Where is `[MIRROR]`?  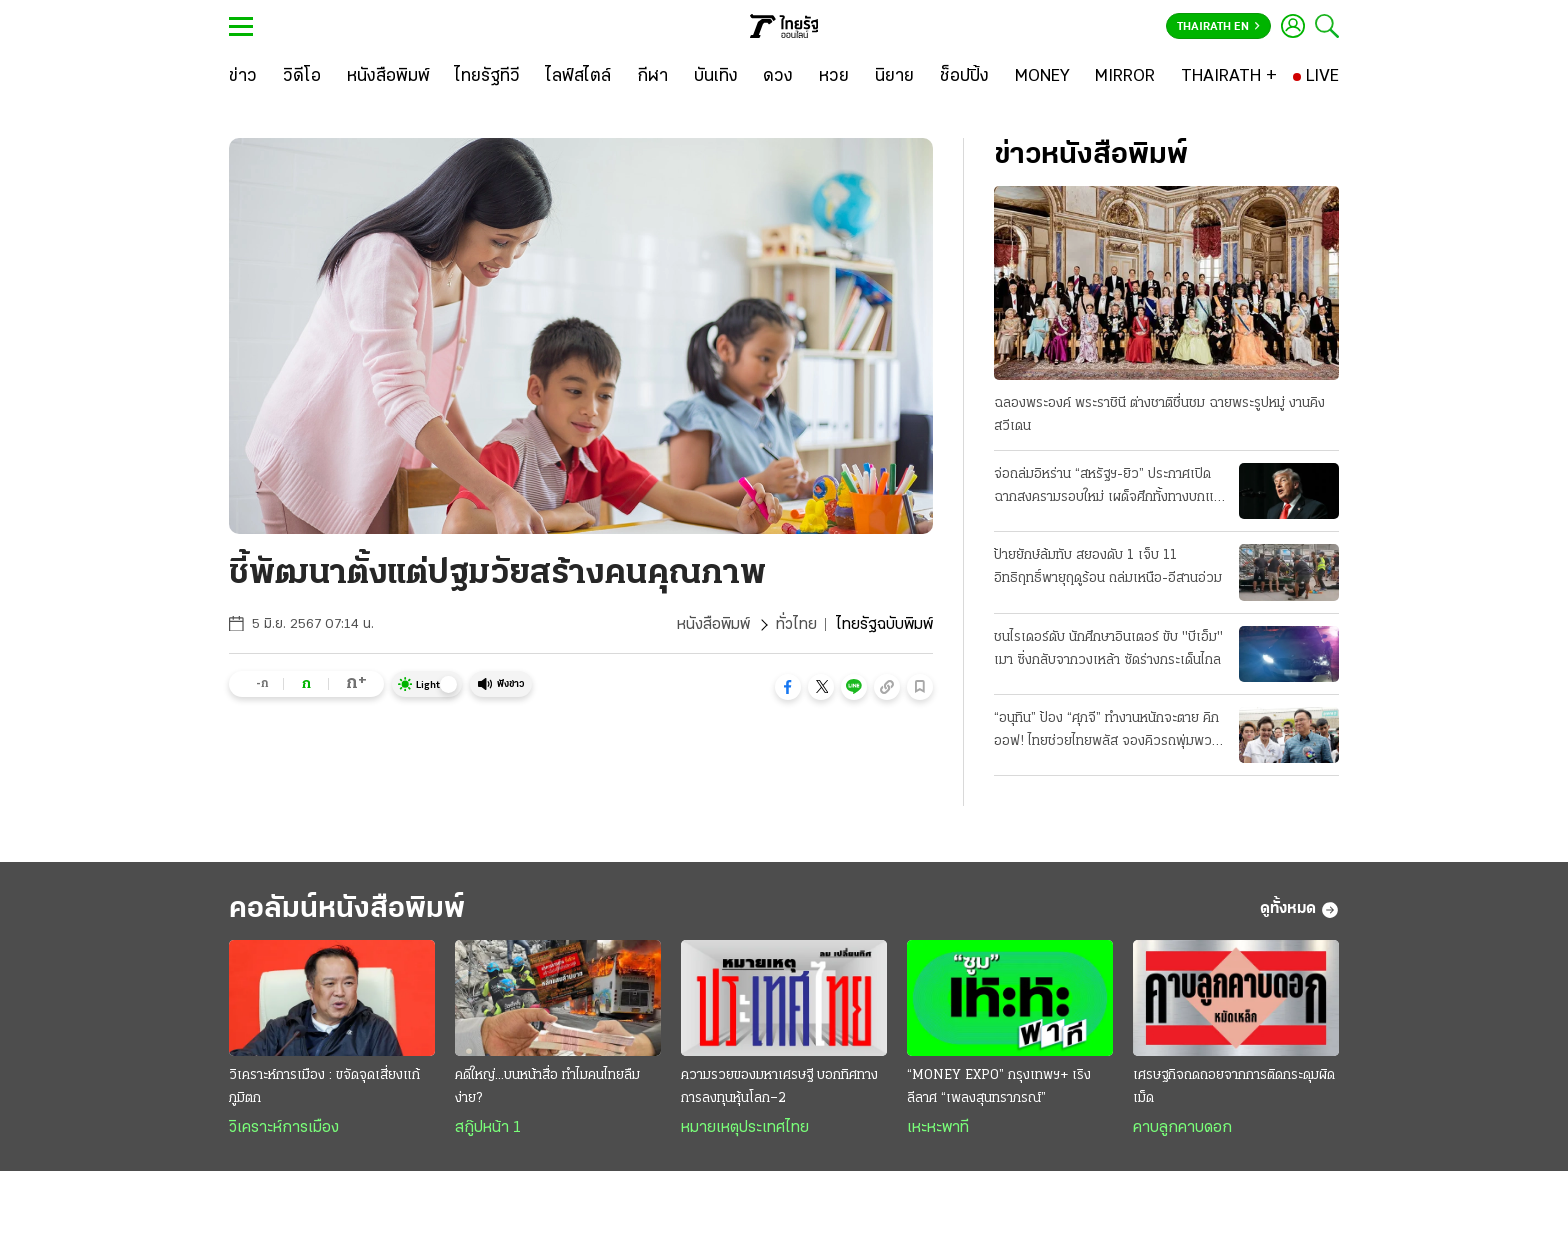 [MIRROR] is located at coordinates (1125, 77).